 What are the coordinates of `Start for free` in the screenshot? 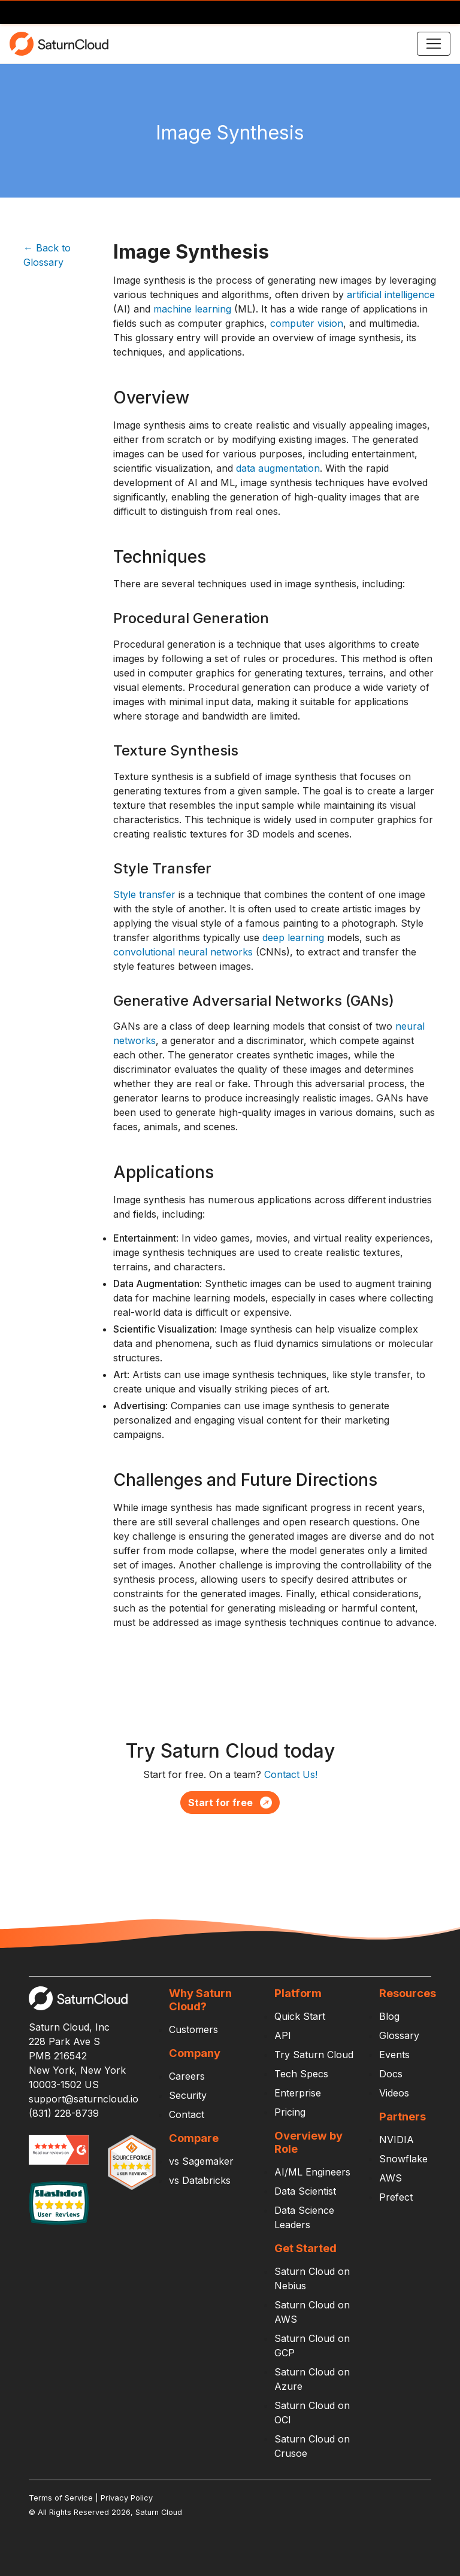 It's located at (229, 1803).